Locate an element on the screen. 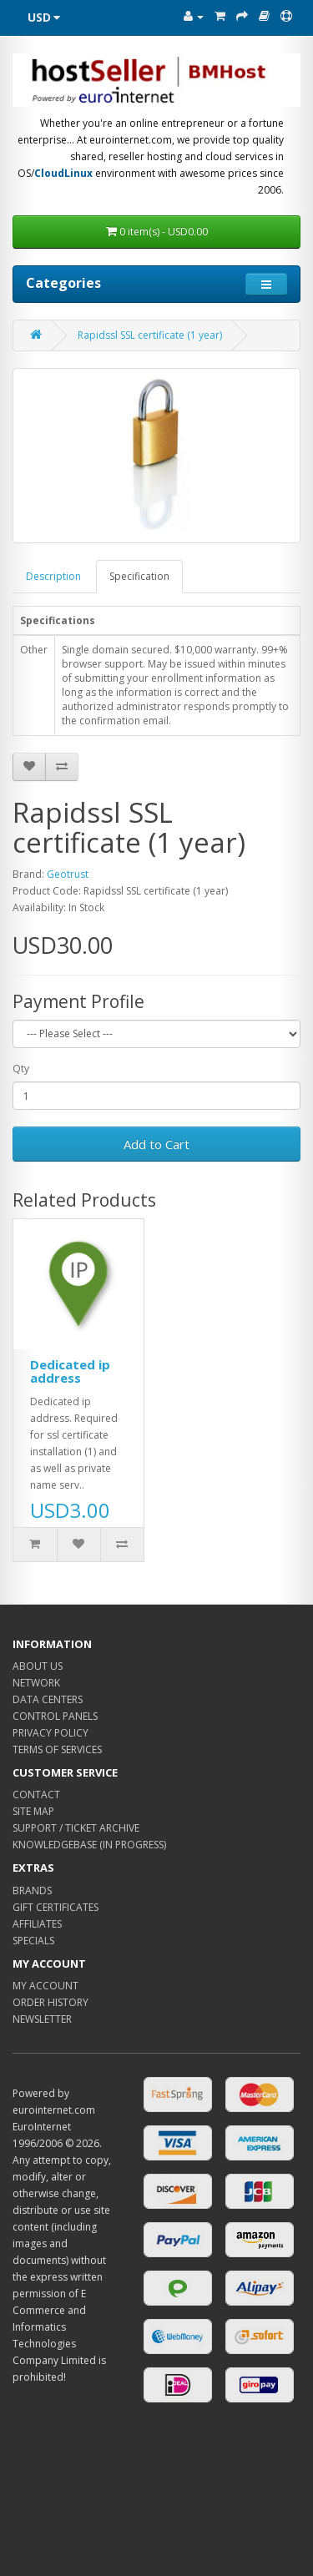 The width and height of the screenshot is (313, 2576). ORDER HISTORY is located at coordinates (50, 2002).